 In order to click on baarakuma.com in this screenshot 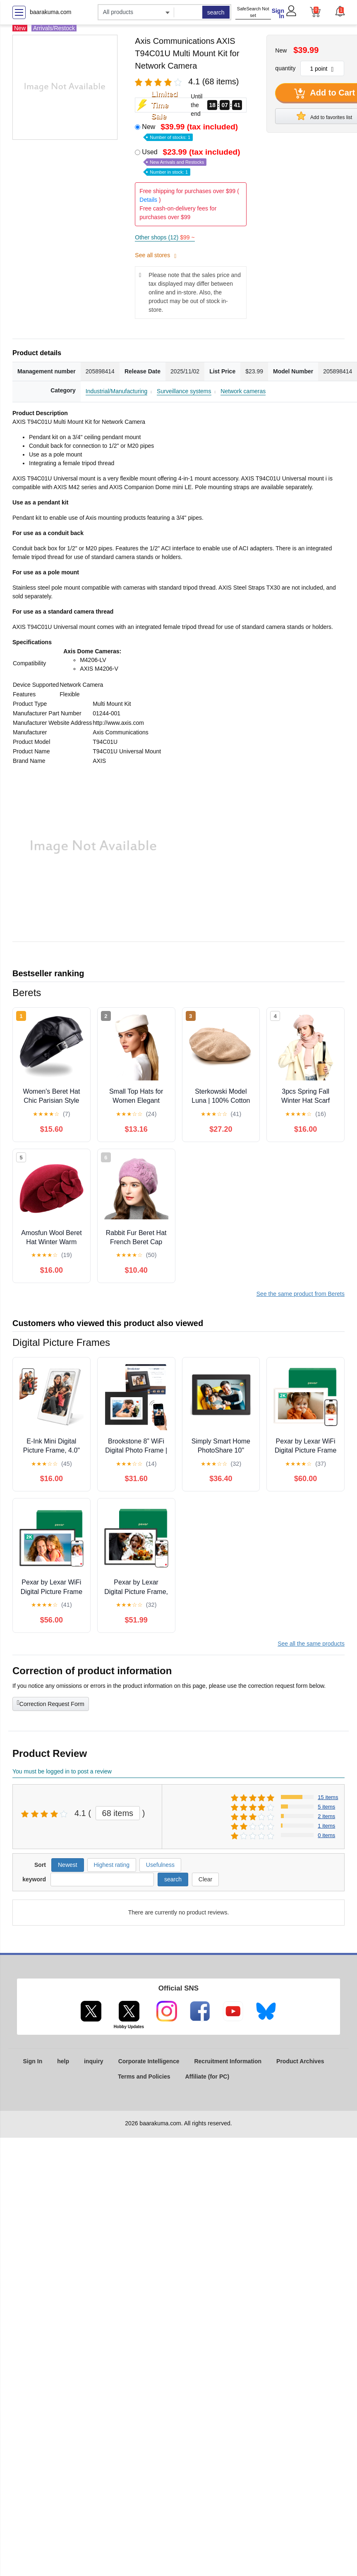, I will do `click(50, 12)`.